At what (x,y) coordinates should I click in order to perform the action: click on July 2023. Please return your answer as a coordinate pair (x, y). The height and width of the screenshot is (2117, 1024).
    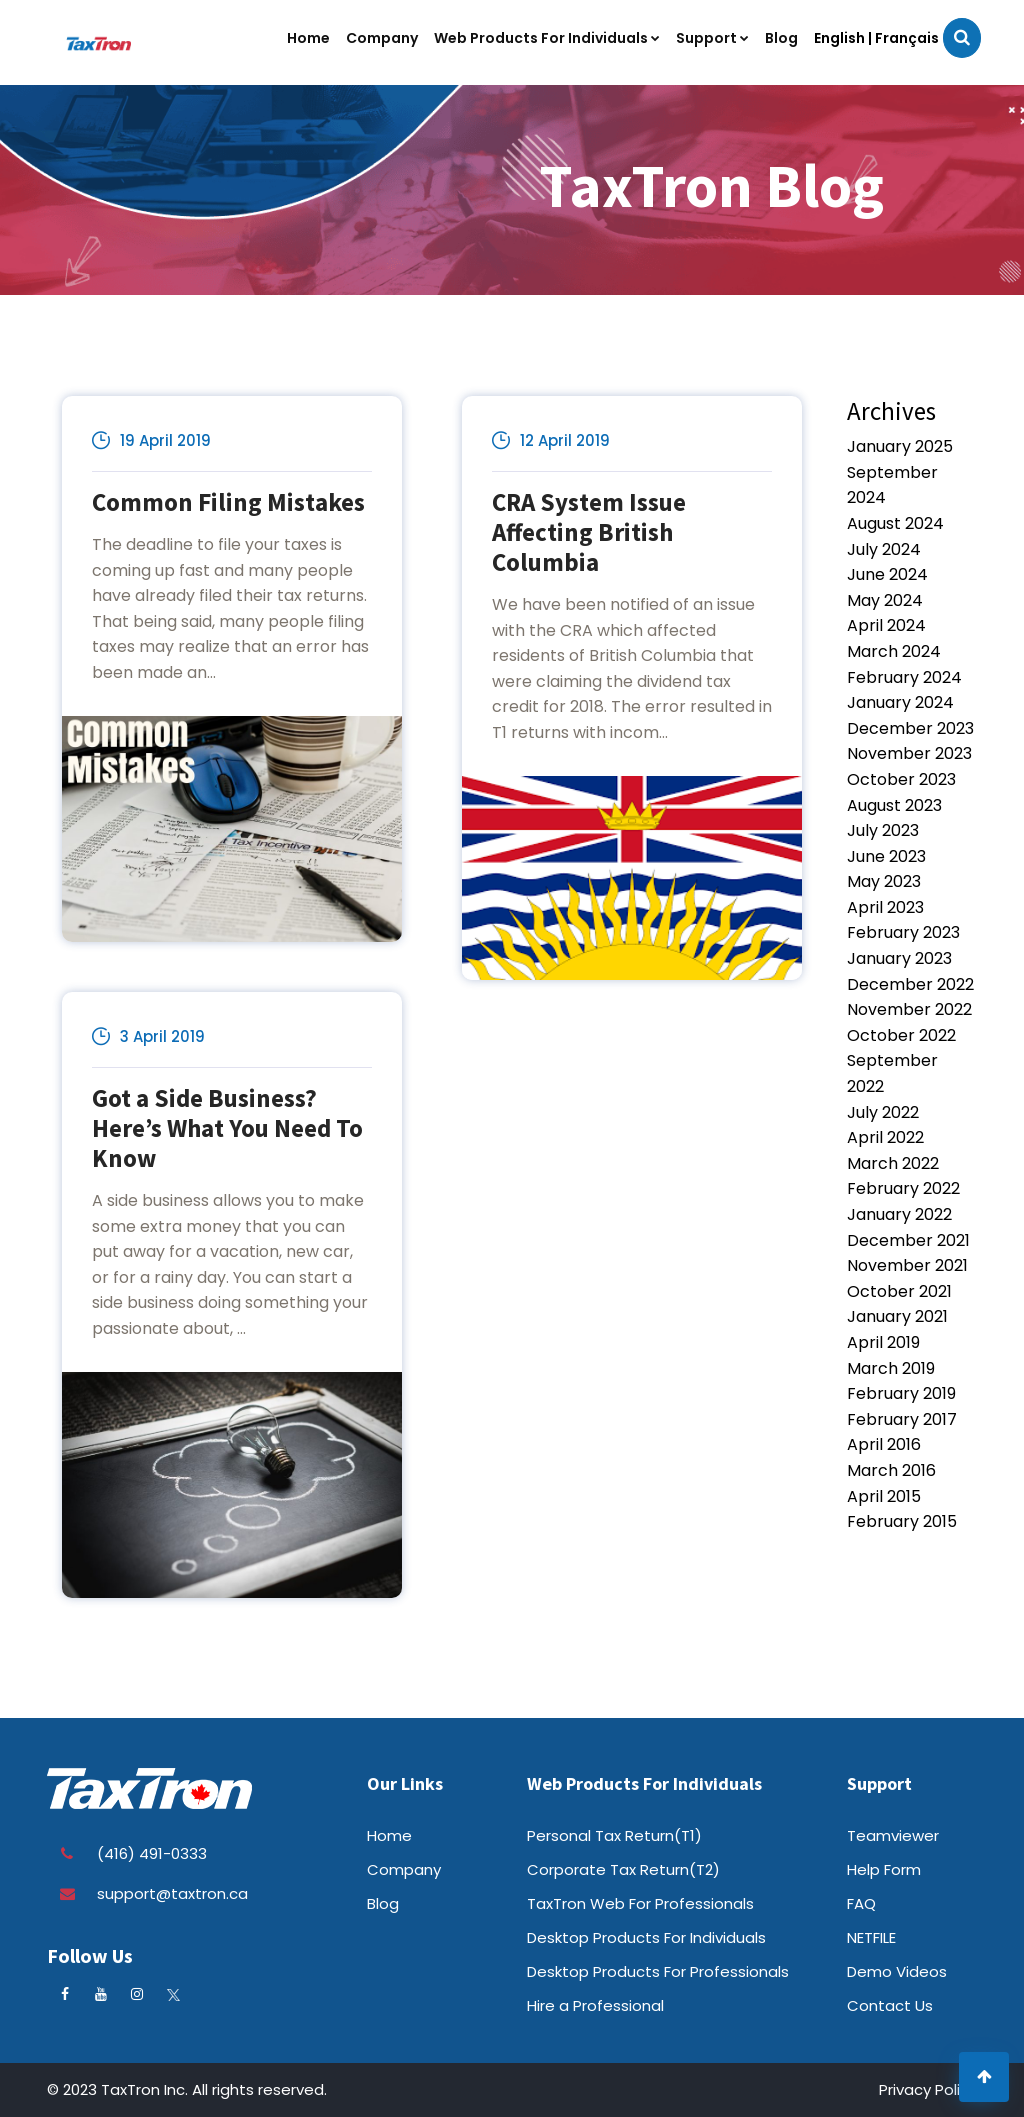
    Looking at the image, I should click on (883, 830).